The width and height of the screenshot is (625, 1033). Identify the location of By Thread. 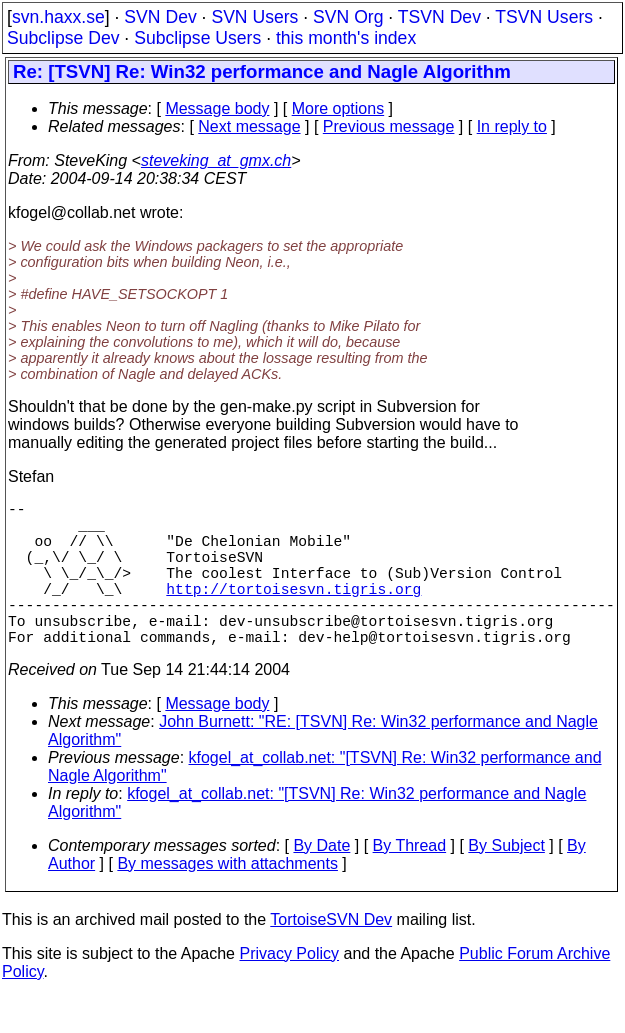
(410, 881).